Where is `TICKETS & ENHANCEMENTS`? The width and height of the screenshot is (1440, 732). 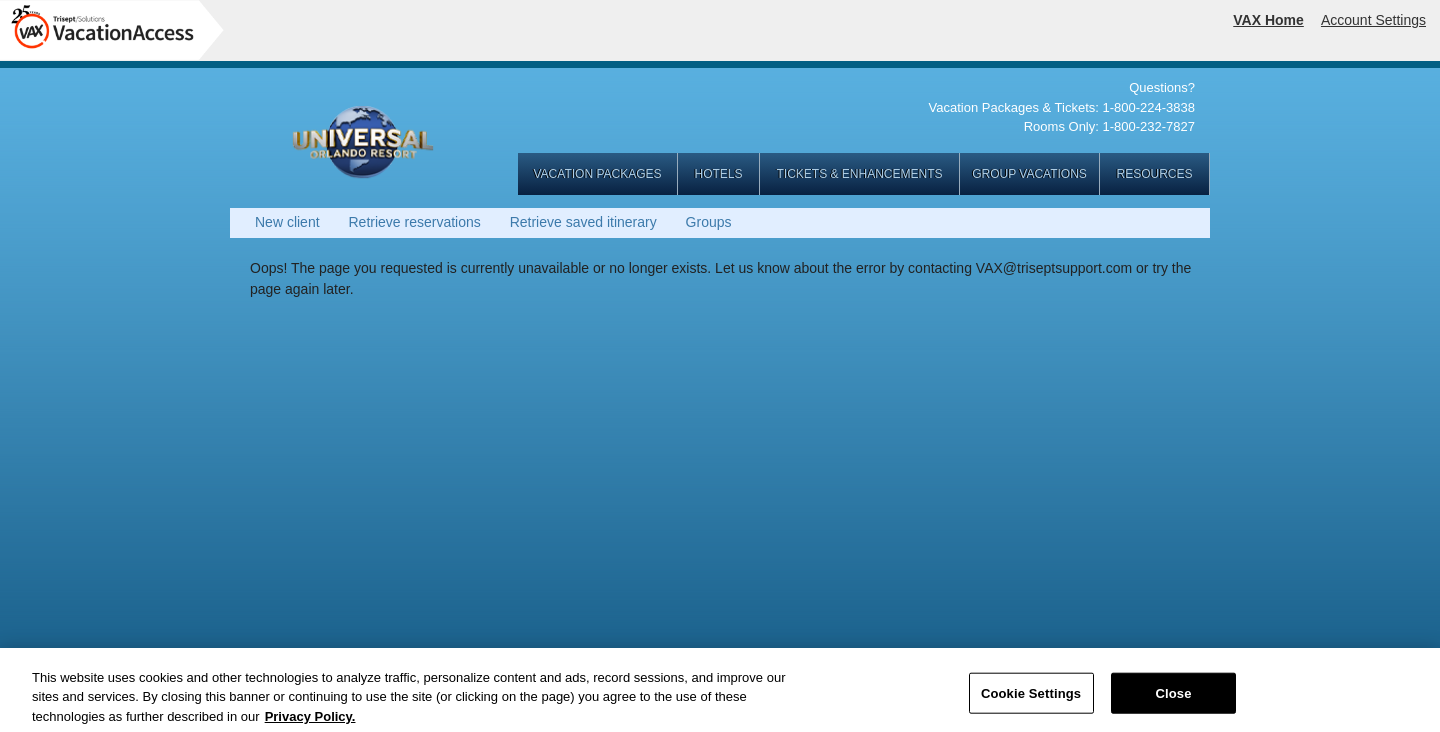 TICKETS & ENHANCEMENTS is located at coordinates (859, 174).